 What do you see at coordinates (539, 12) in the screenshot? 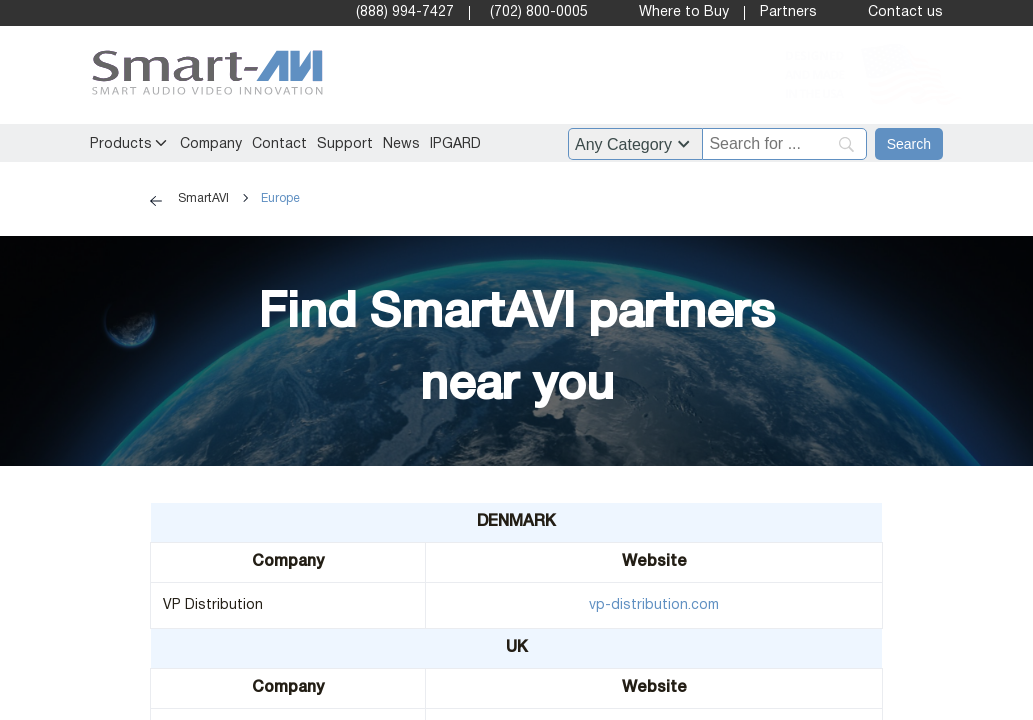
I see `(702) 800-0005` at bounding box center [539, 12].